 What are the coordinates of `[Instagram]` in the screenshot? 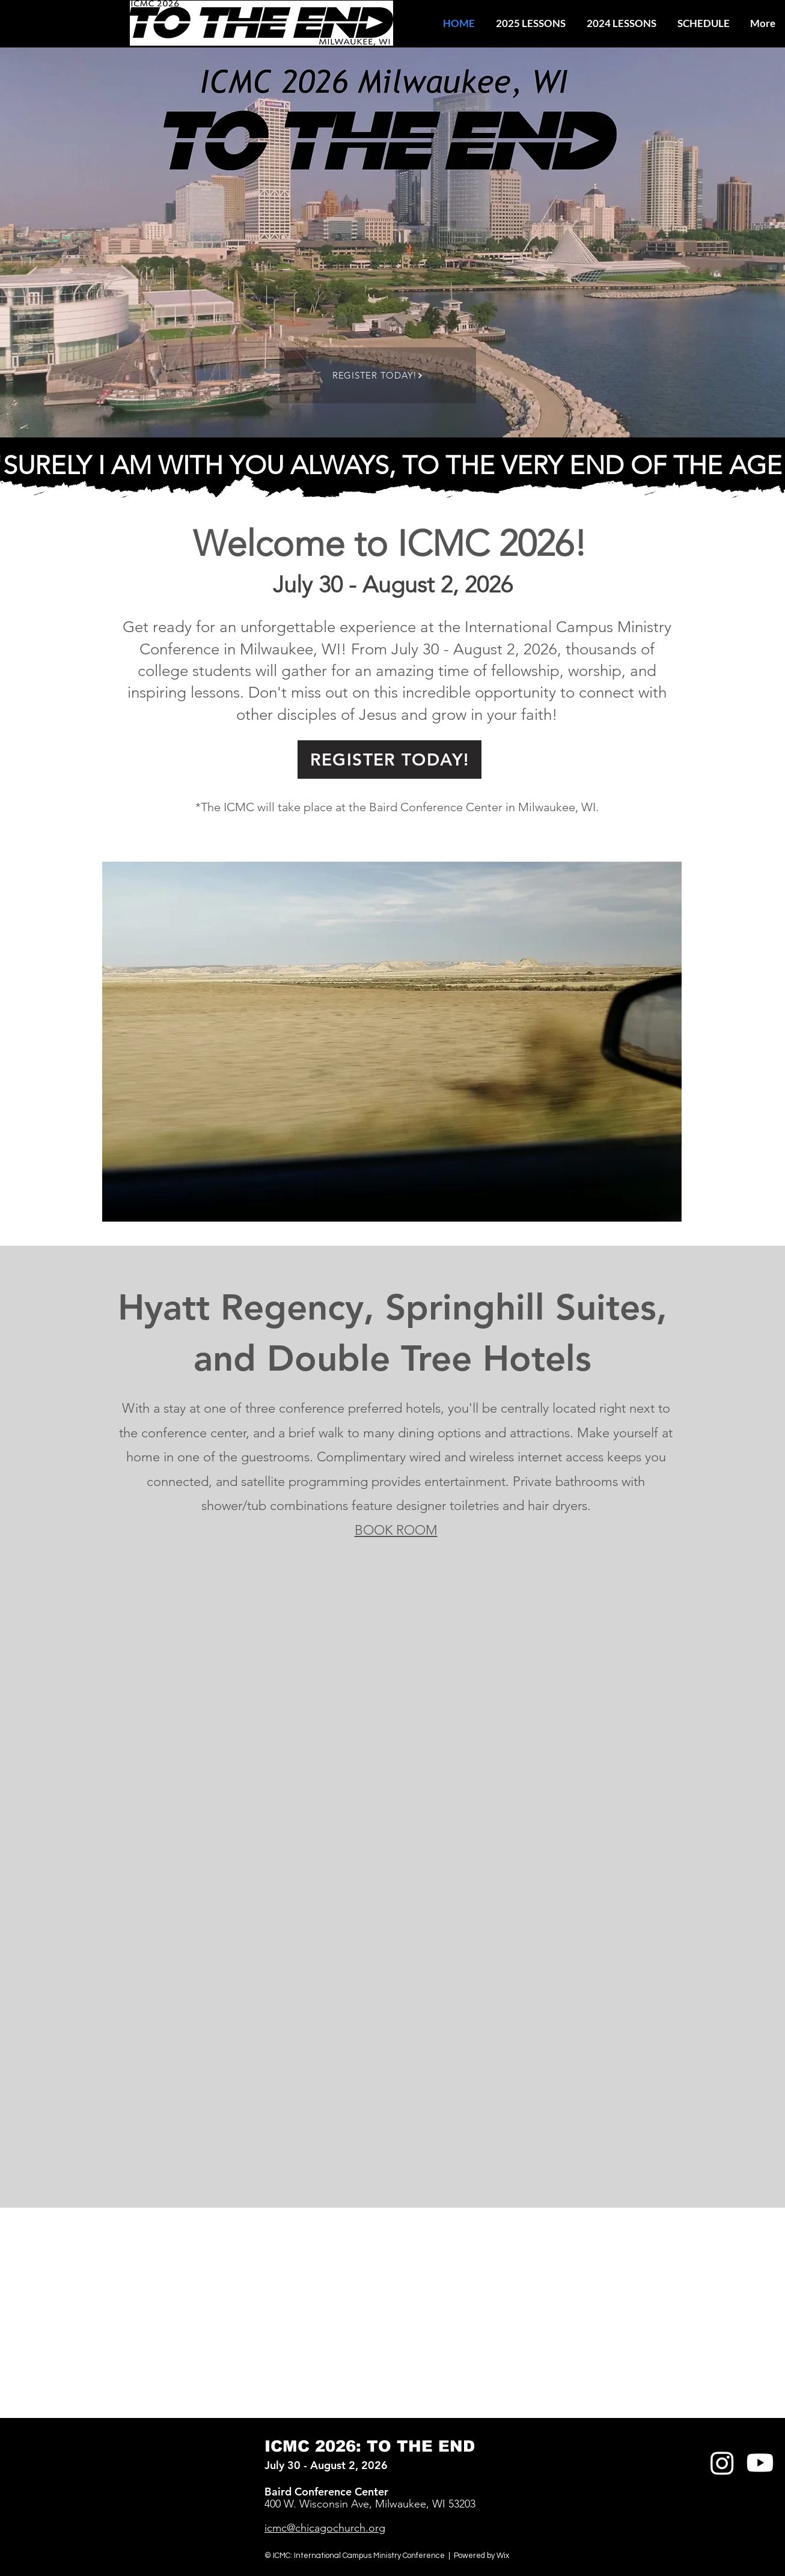 It's located at (722, 2462).